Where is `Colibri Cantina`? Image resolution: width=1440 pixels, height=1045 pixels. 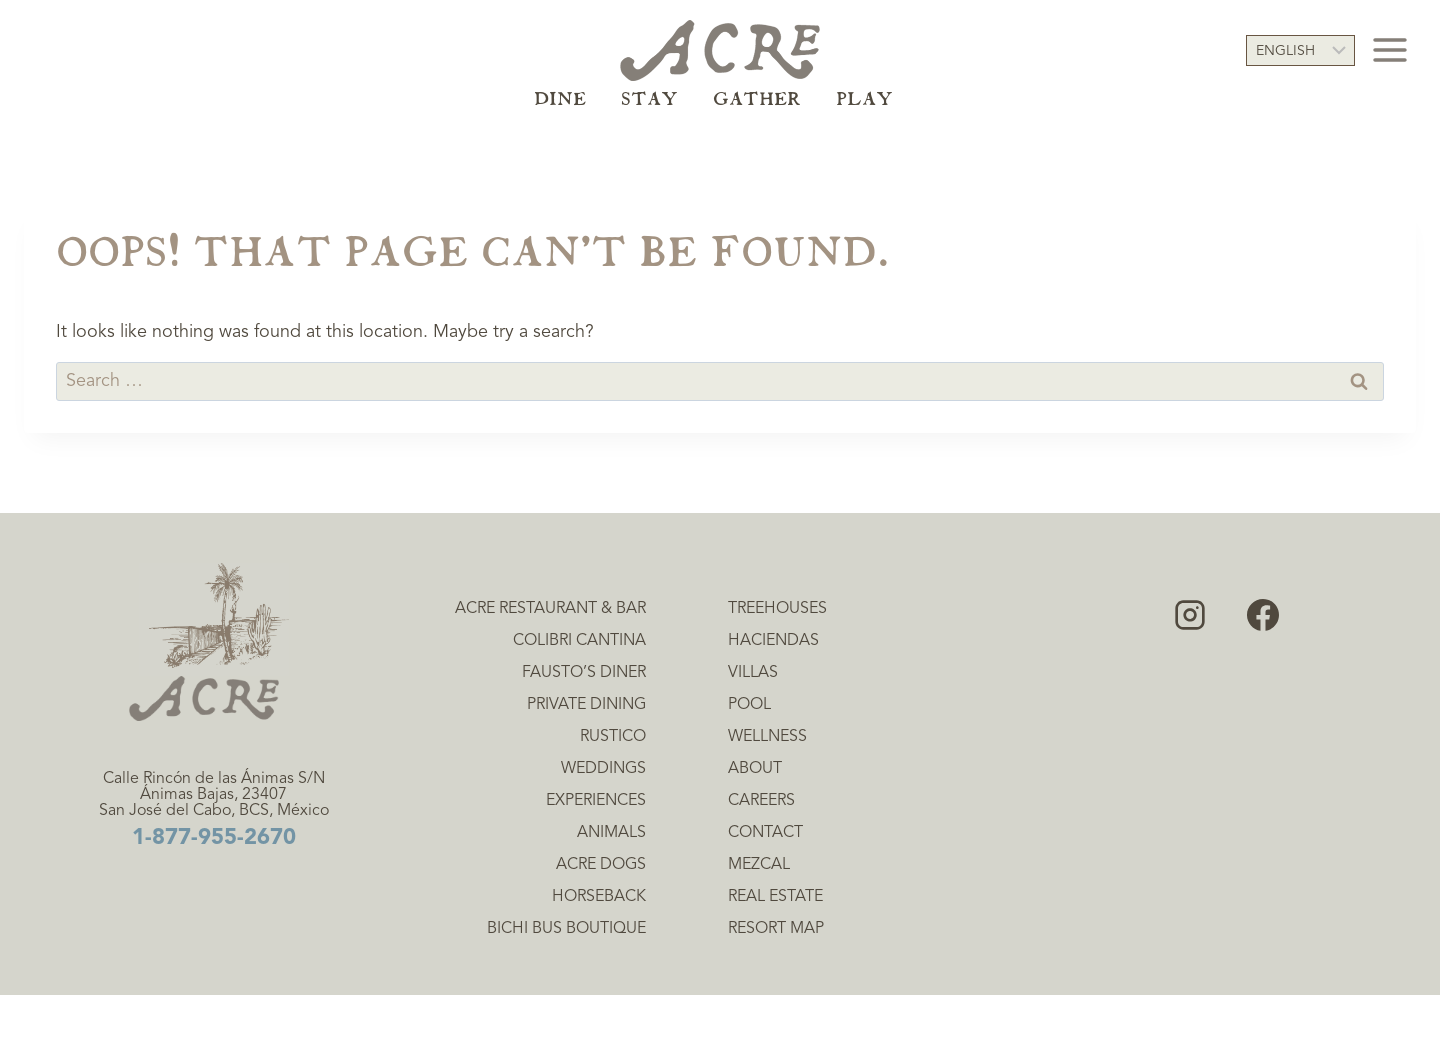
Colibri Cantina is located at coordinates (579, 641).